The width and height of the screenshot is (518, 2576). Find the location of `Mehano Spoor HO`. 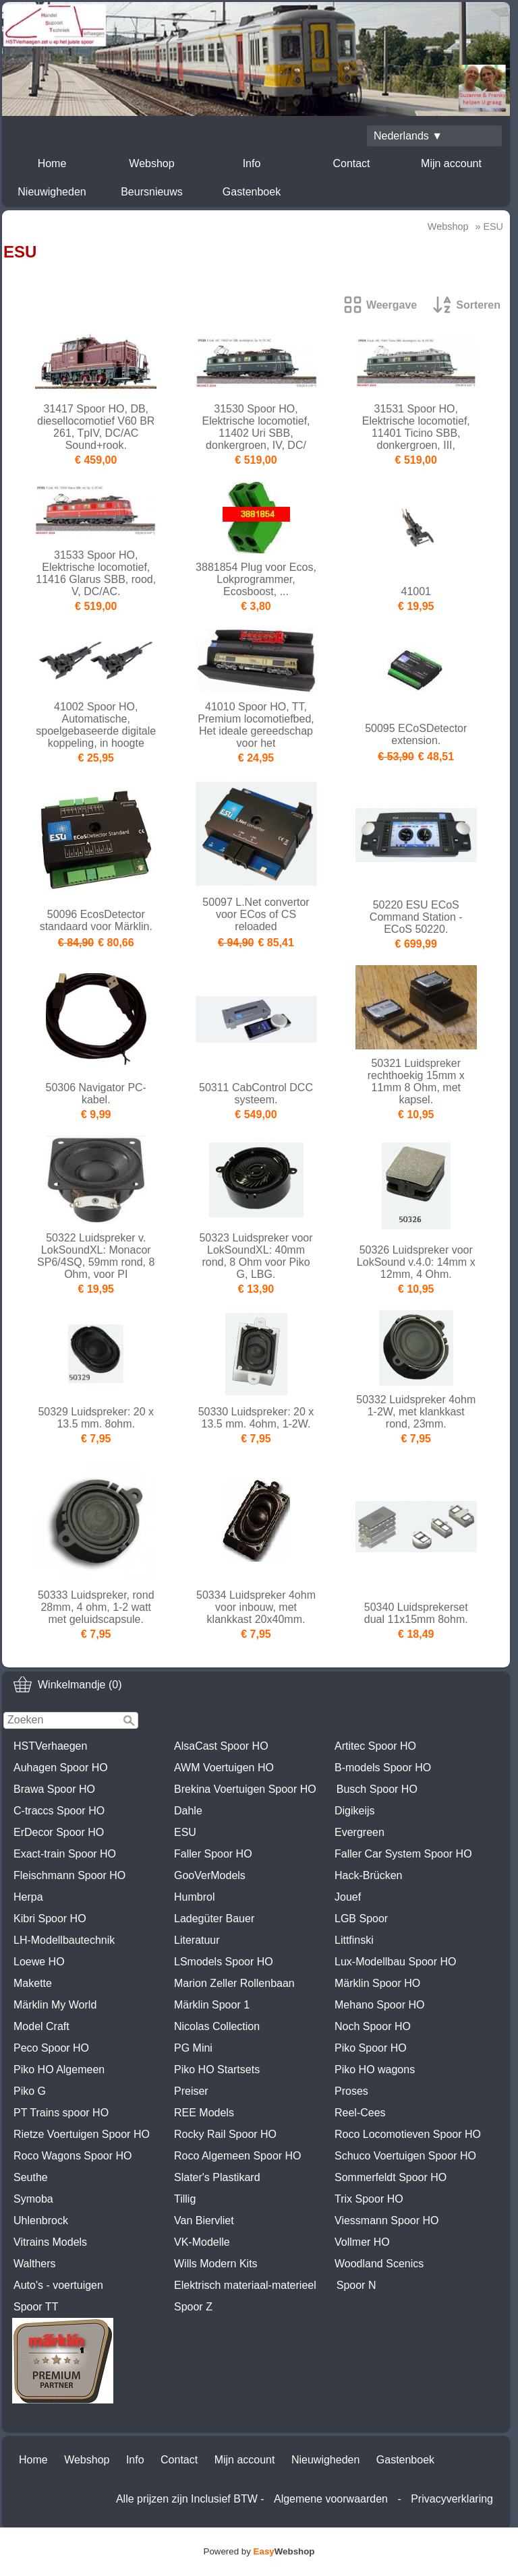

Mehano Spoor HO is located at coordinates (379, 2005).